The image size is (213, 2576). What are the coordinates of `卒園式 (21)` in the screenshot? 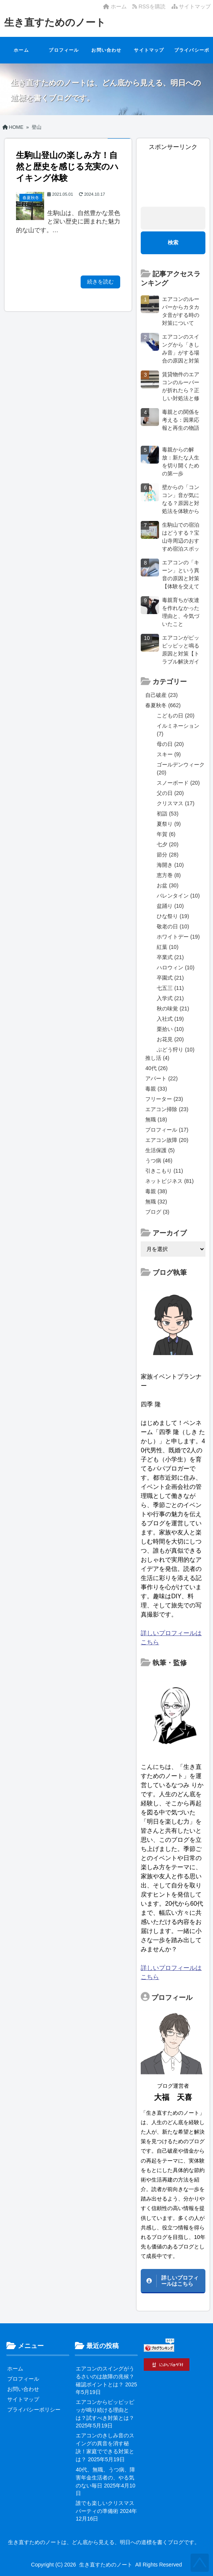 It's located at (170, 978).